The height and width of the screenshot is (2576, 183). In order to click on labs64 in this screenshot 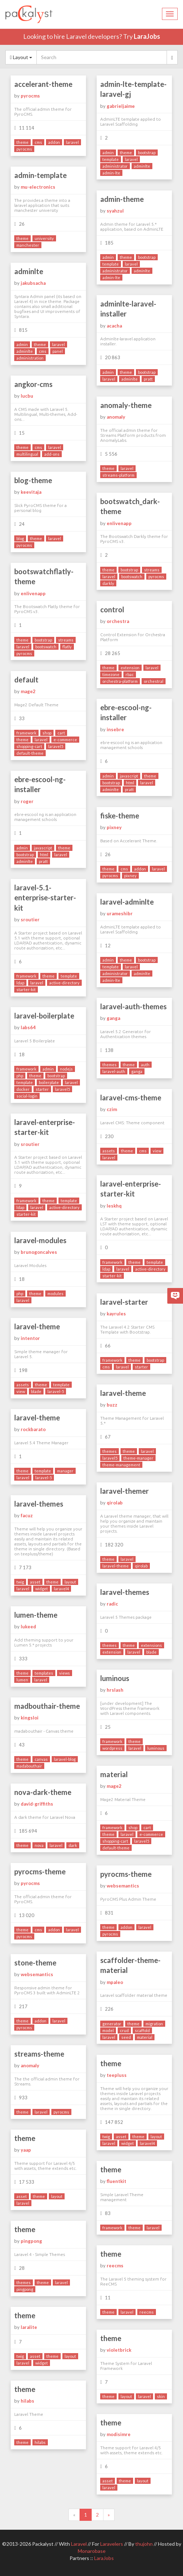, I will do `click(28, 1027)`.